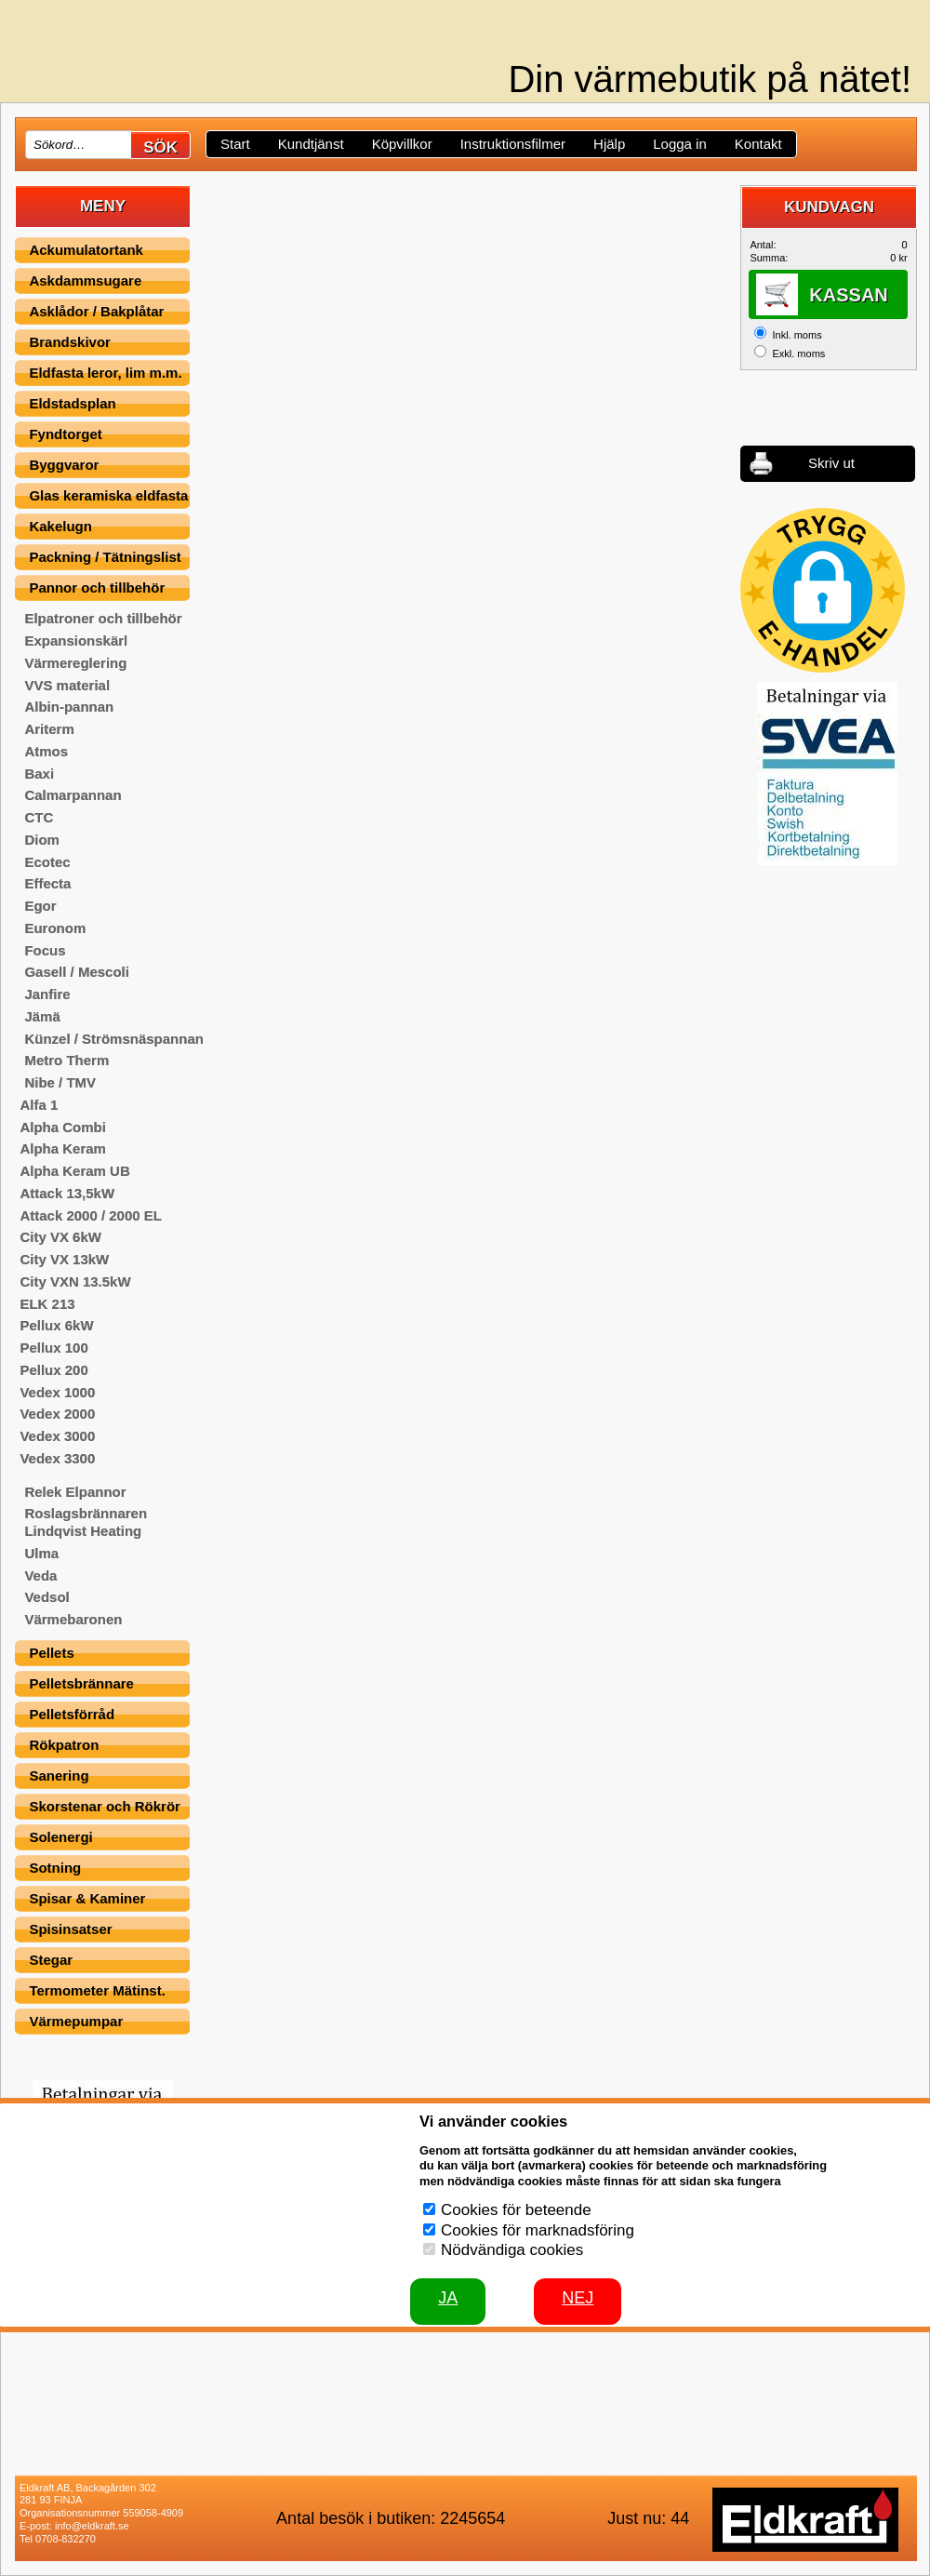 This screenshot has height=2576, width=930. I want to click on Vedex 3300, so click(57, 1458).